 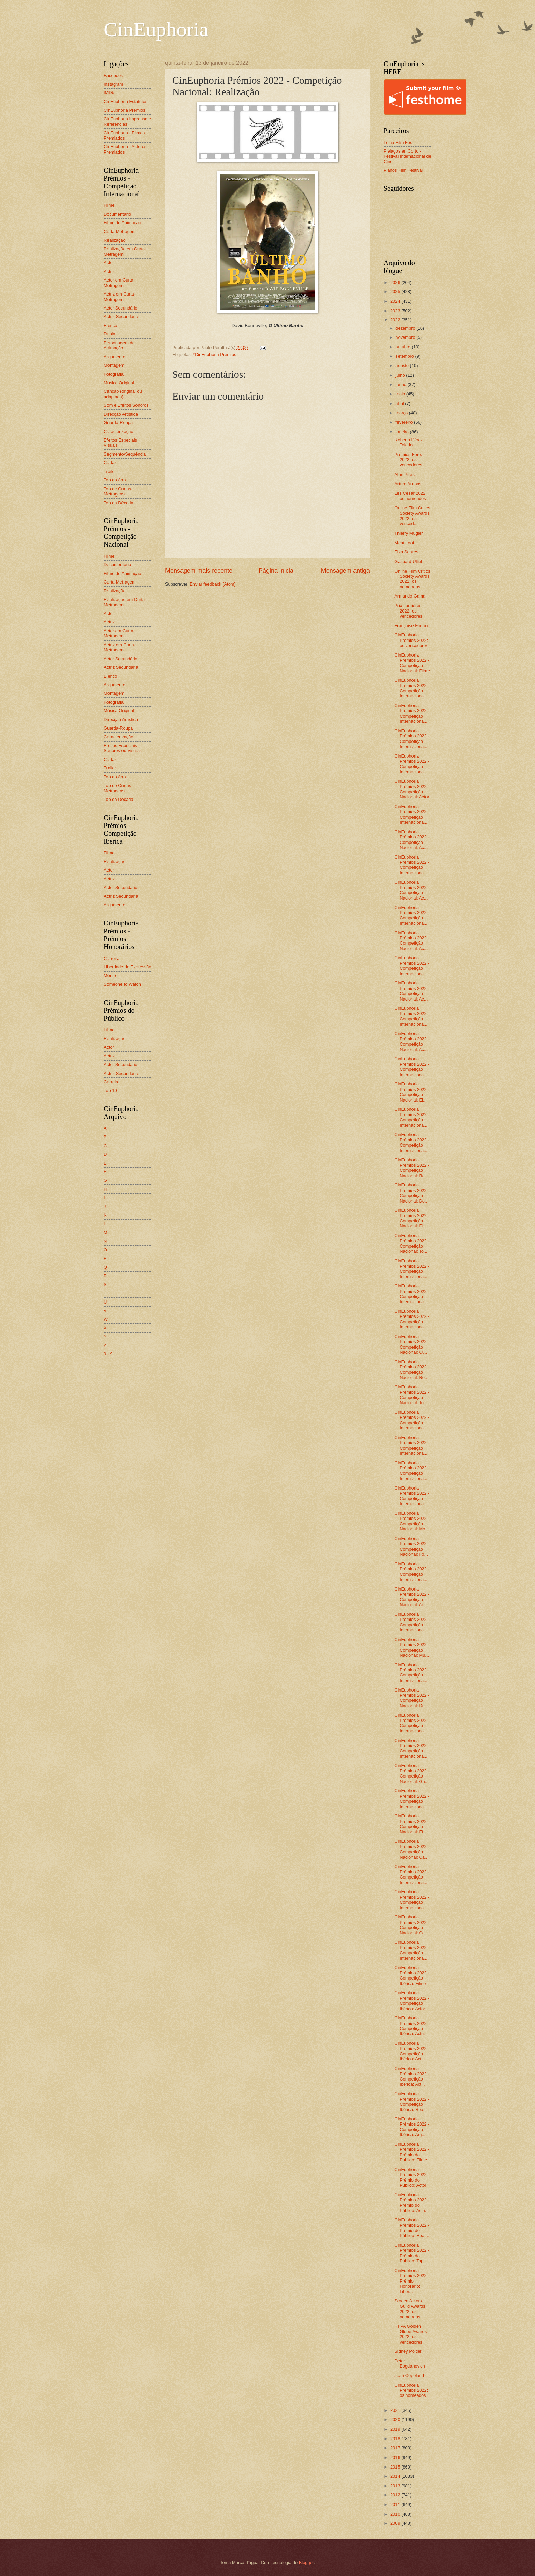 I want to click on Caracterização, so click(x=118, y=431).